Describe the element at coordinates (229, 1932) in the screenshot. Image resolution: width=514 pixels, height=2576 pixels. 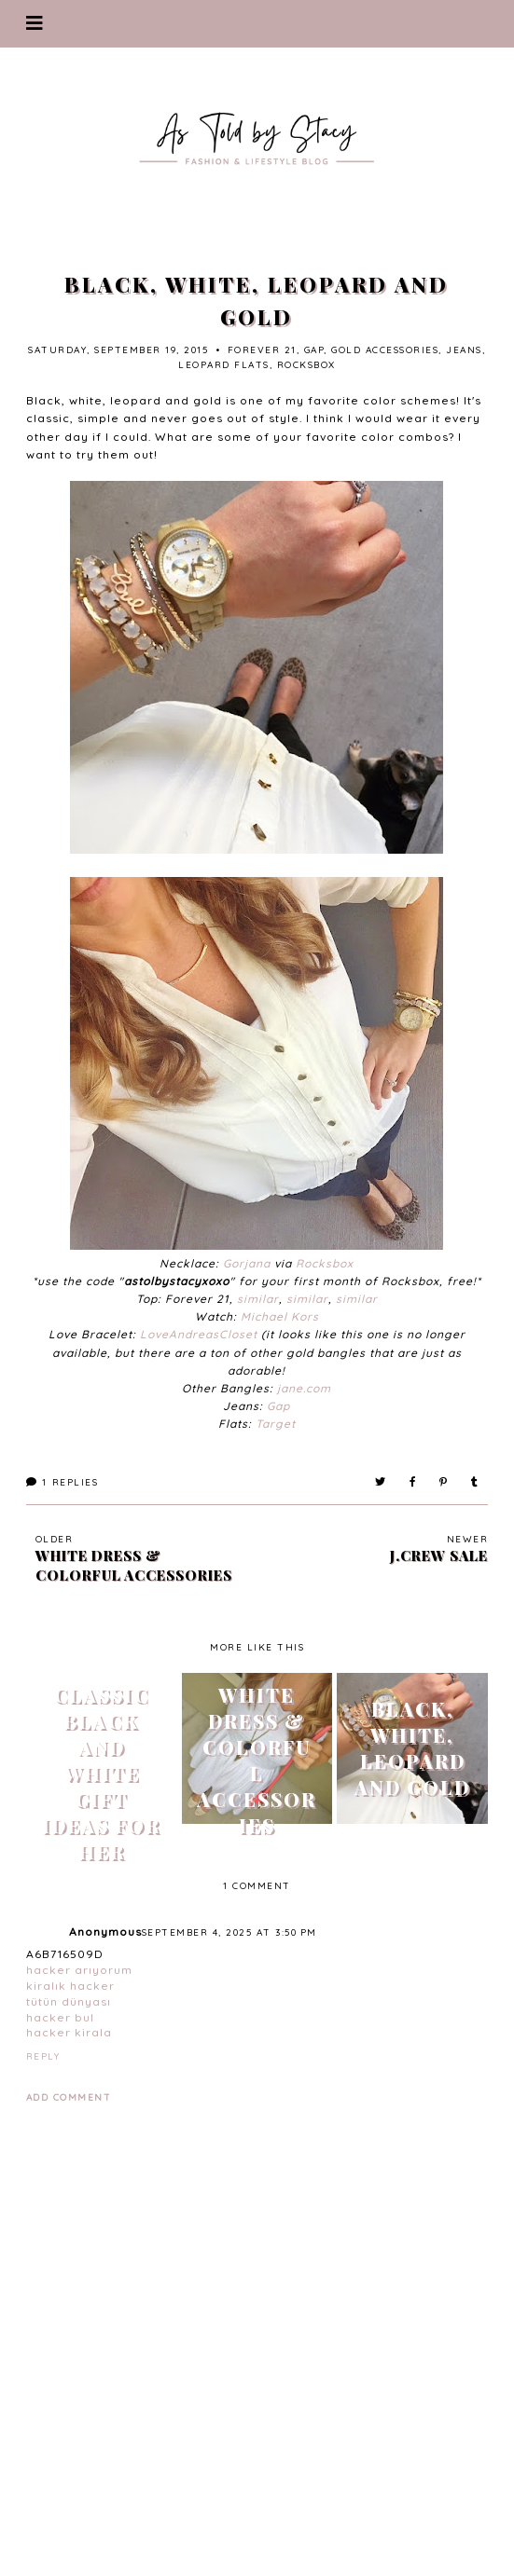
I see `September 4, 2025 at 3:50 PM` at that location.